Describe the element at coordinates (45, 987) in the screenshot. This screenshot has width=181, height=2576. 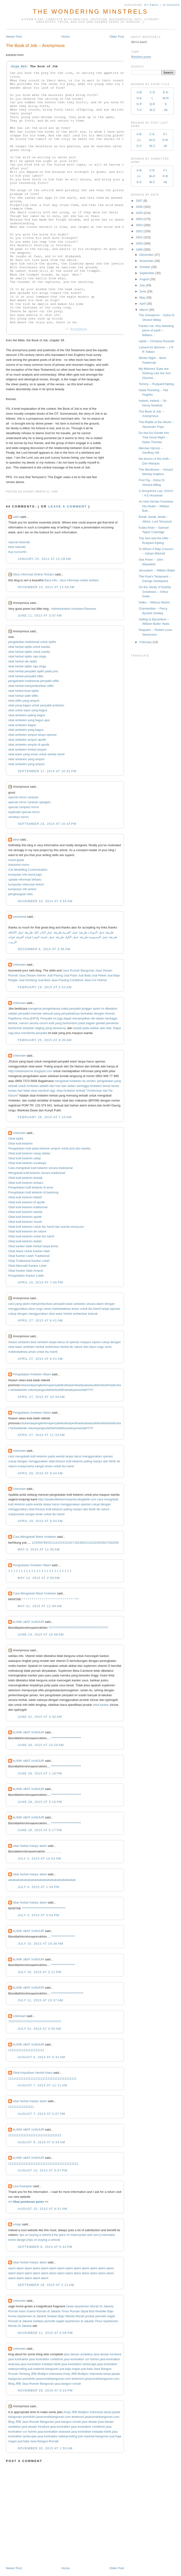
I see `February 19, 2015 at 2:53 AM` at that location.